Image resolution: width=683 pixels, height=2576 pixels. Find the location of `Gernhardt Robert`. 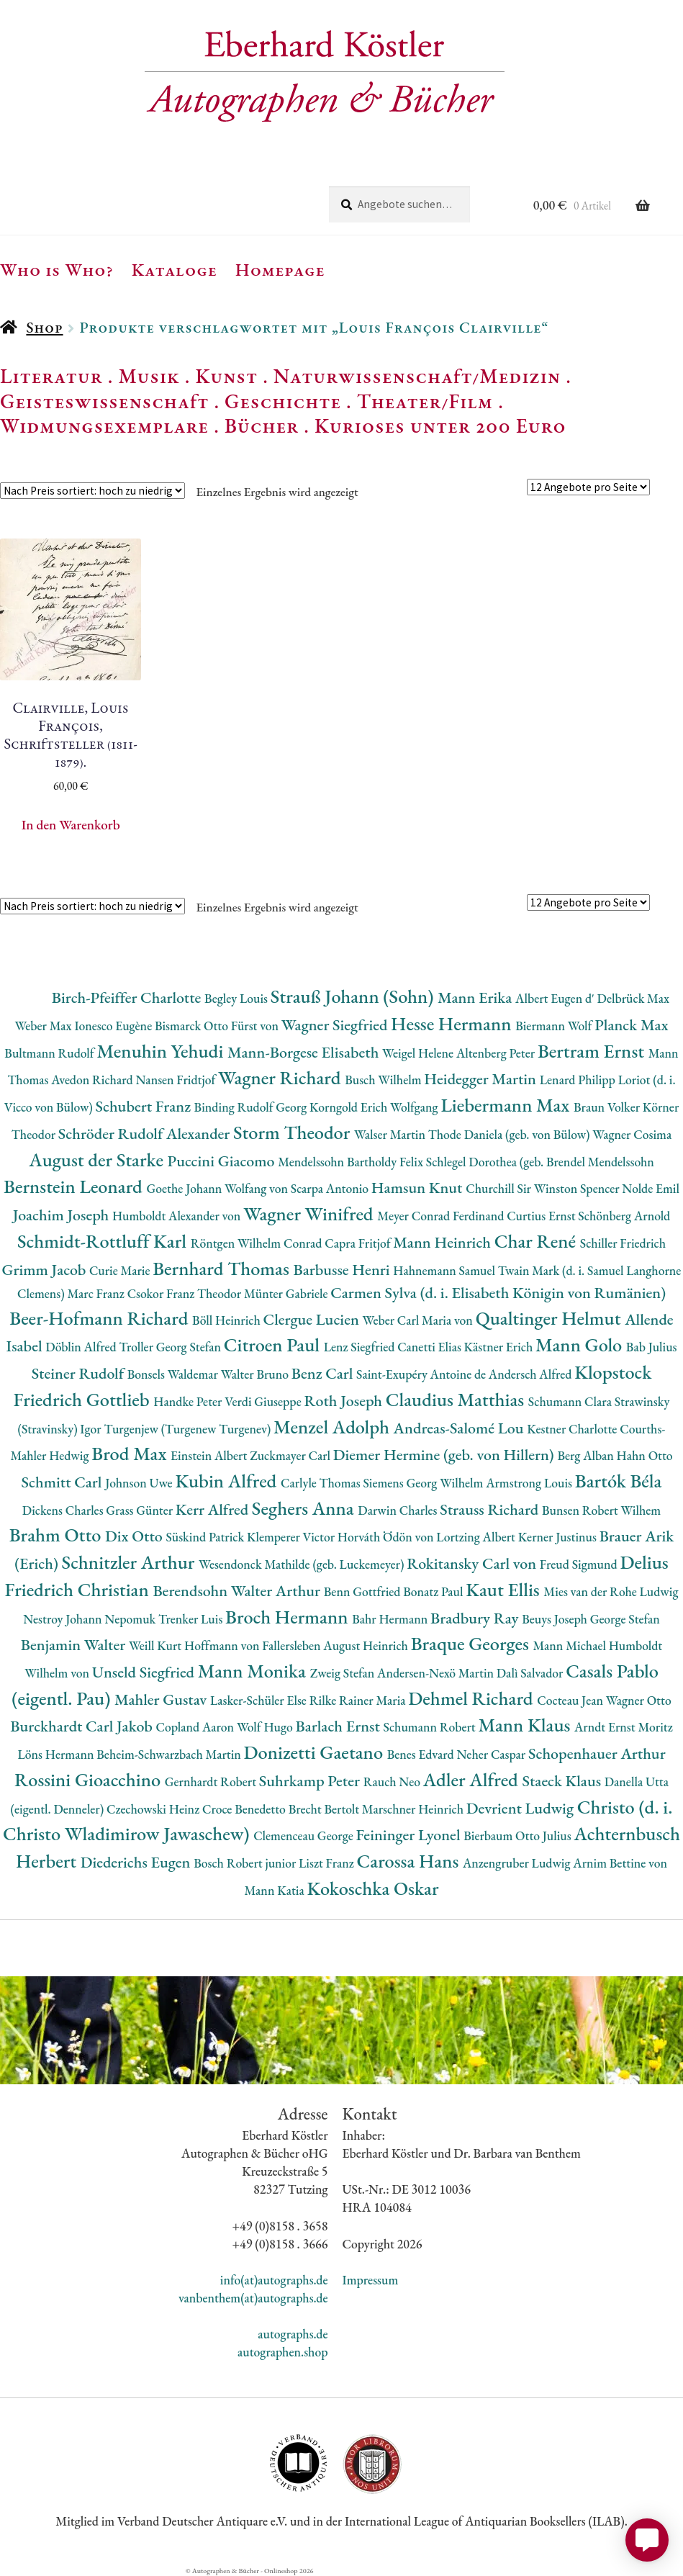

Gernhardt Robert is located at coordinates (212, 1781).